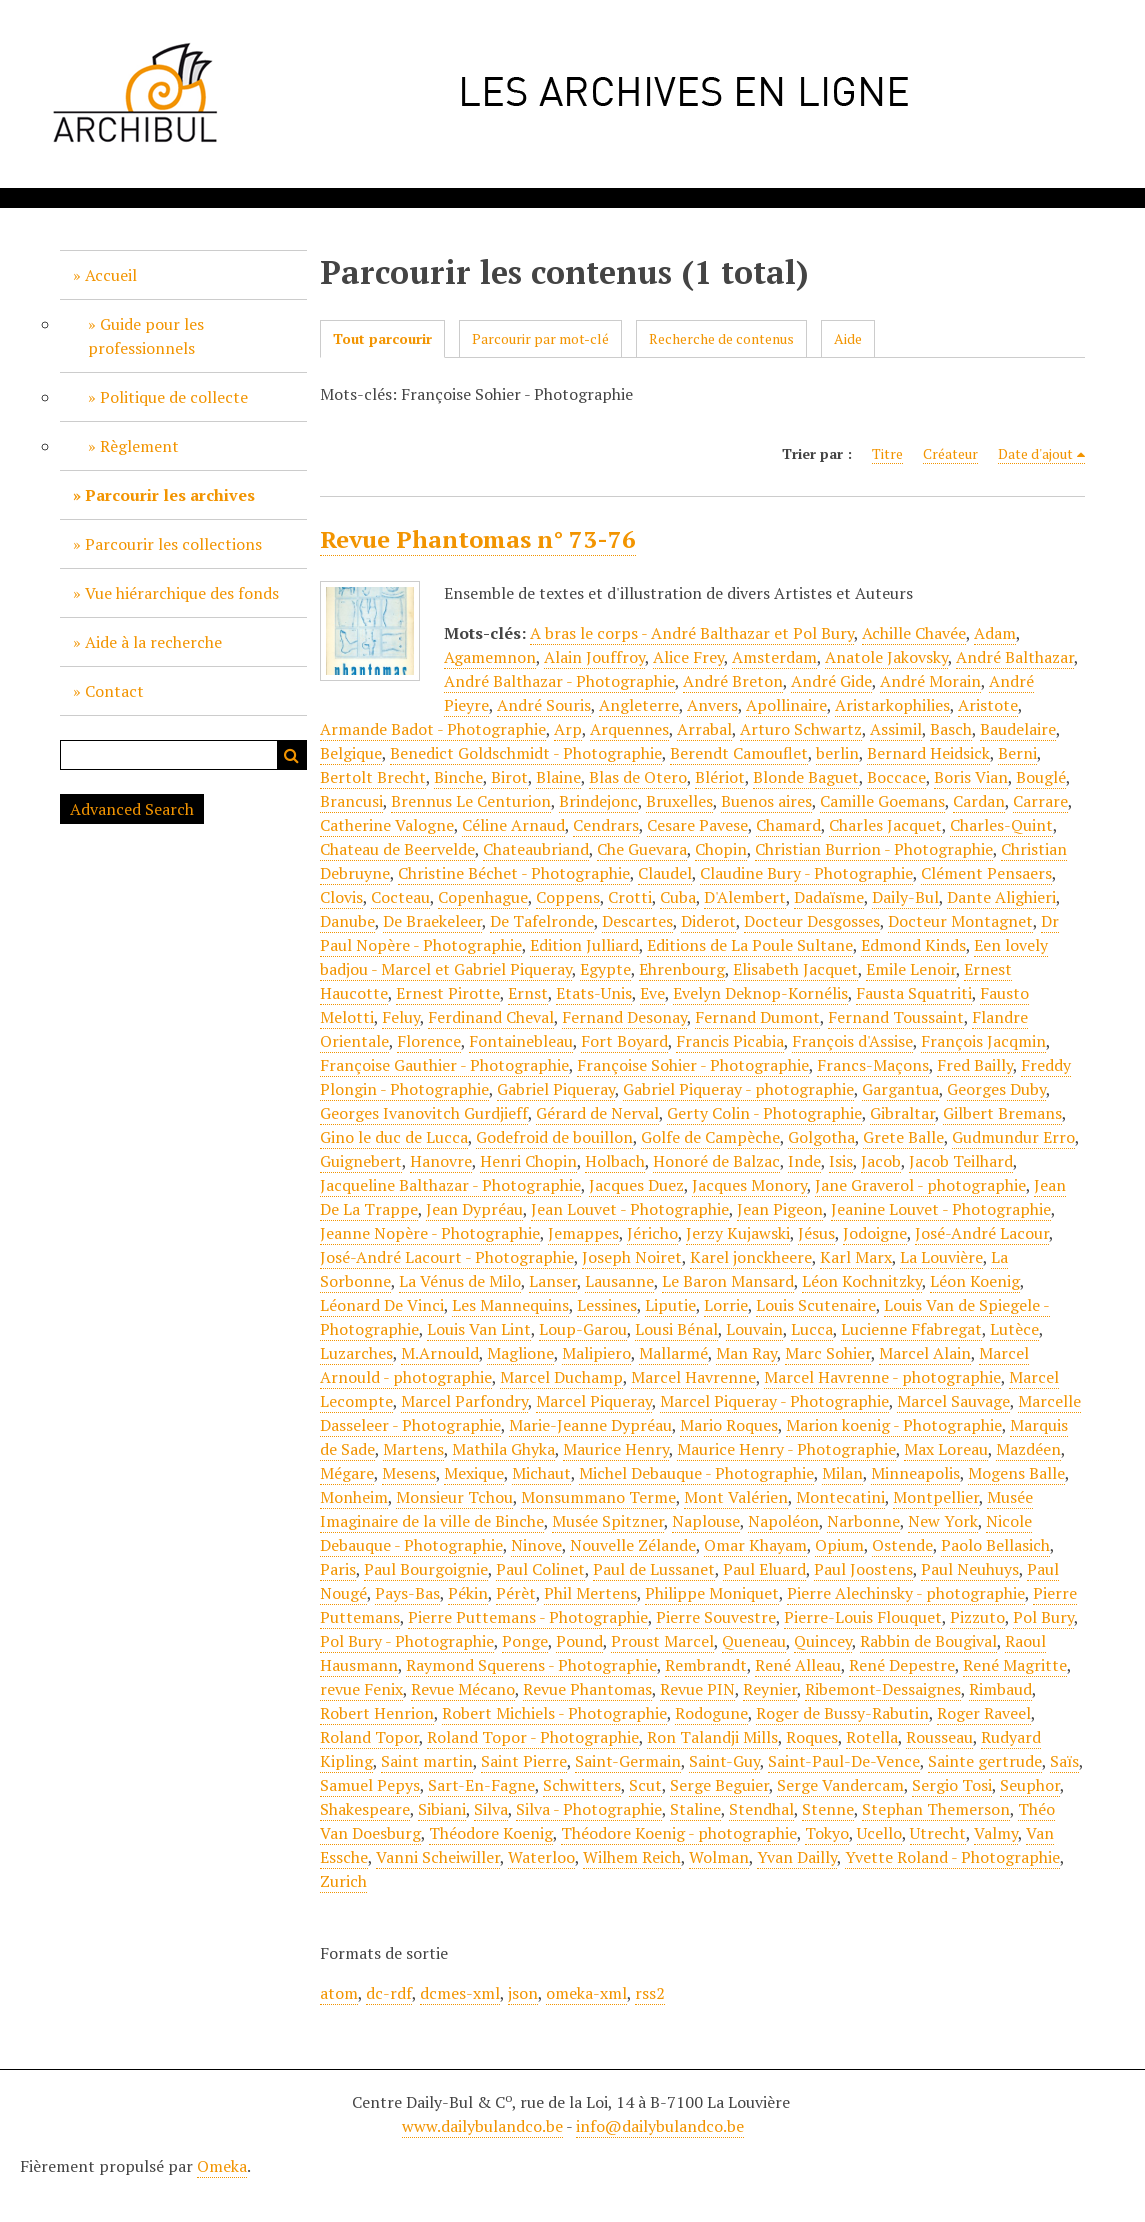 Image resolution: width=1145 pixels, height=2222 pixels. What do you see at coordinates (915, 1473) in the screenshot?
I see `Minneapolis` at bounding box center [915, 1473].